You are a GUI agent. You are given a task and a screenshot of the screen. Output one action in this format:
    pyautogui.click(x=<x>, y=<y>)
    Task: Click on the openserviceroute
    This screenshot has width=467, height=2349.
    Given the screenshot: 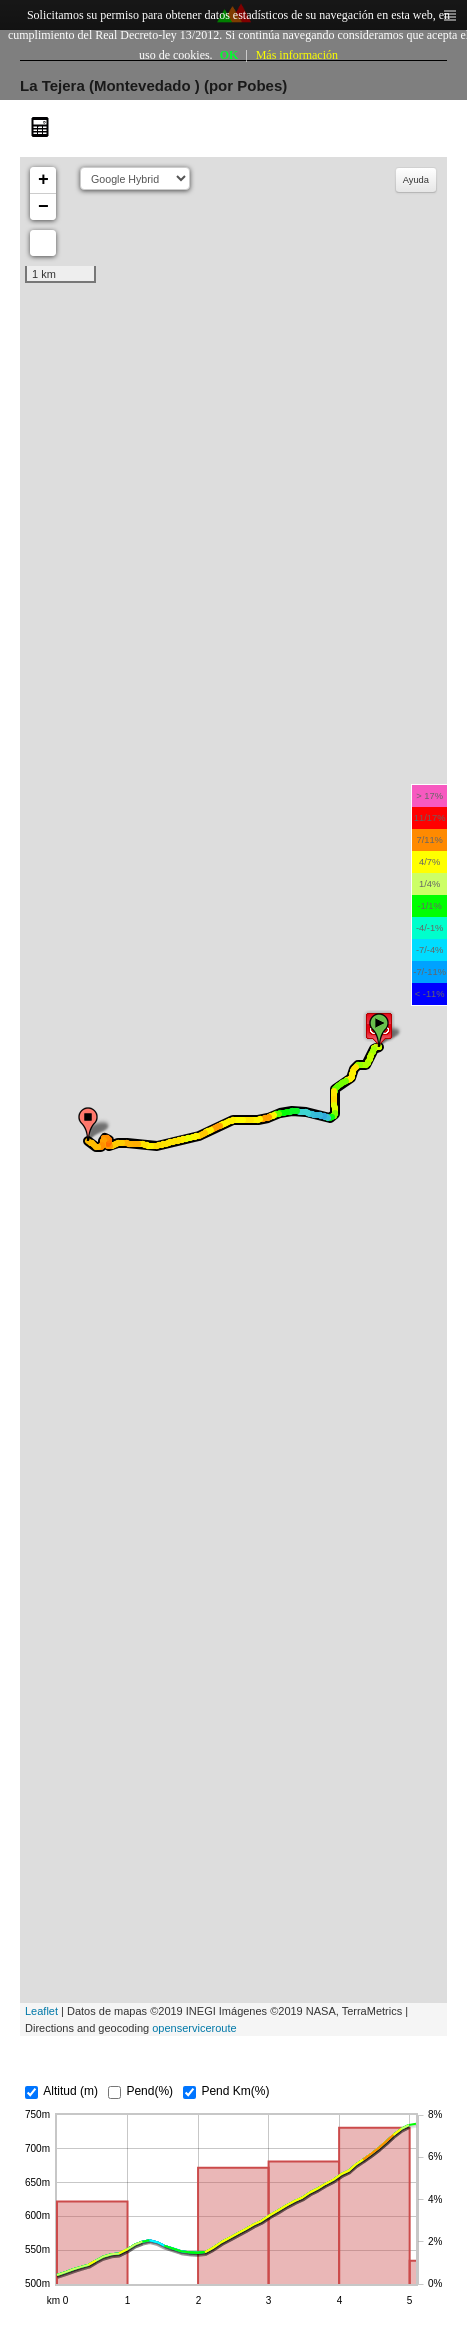 What is the action you would take?
    pyautogui.click(x=194, y=2028)
    